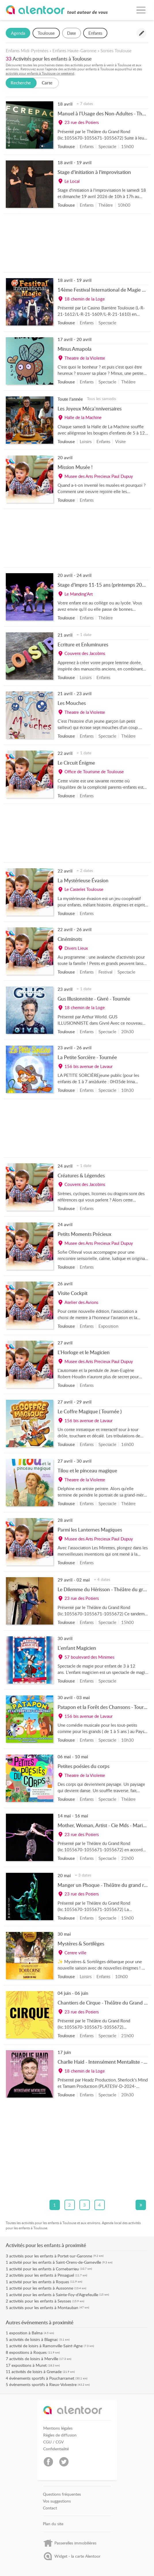 Image resolution: width=154 pixels, height=2576 pixels. What do you see at coordinates (87, 1470) in the screenshot?
I see `Tilou et le pinceau magique` at bounding box center [87, 1470].